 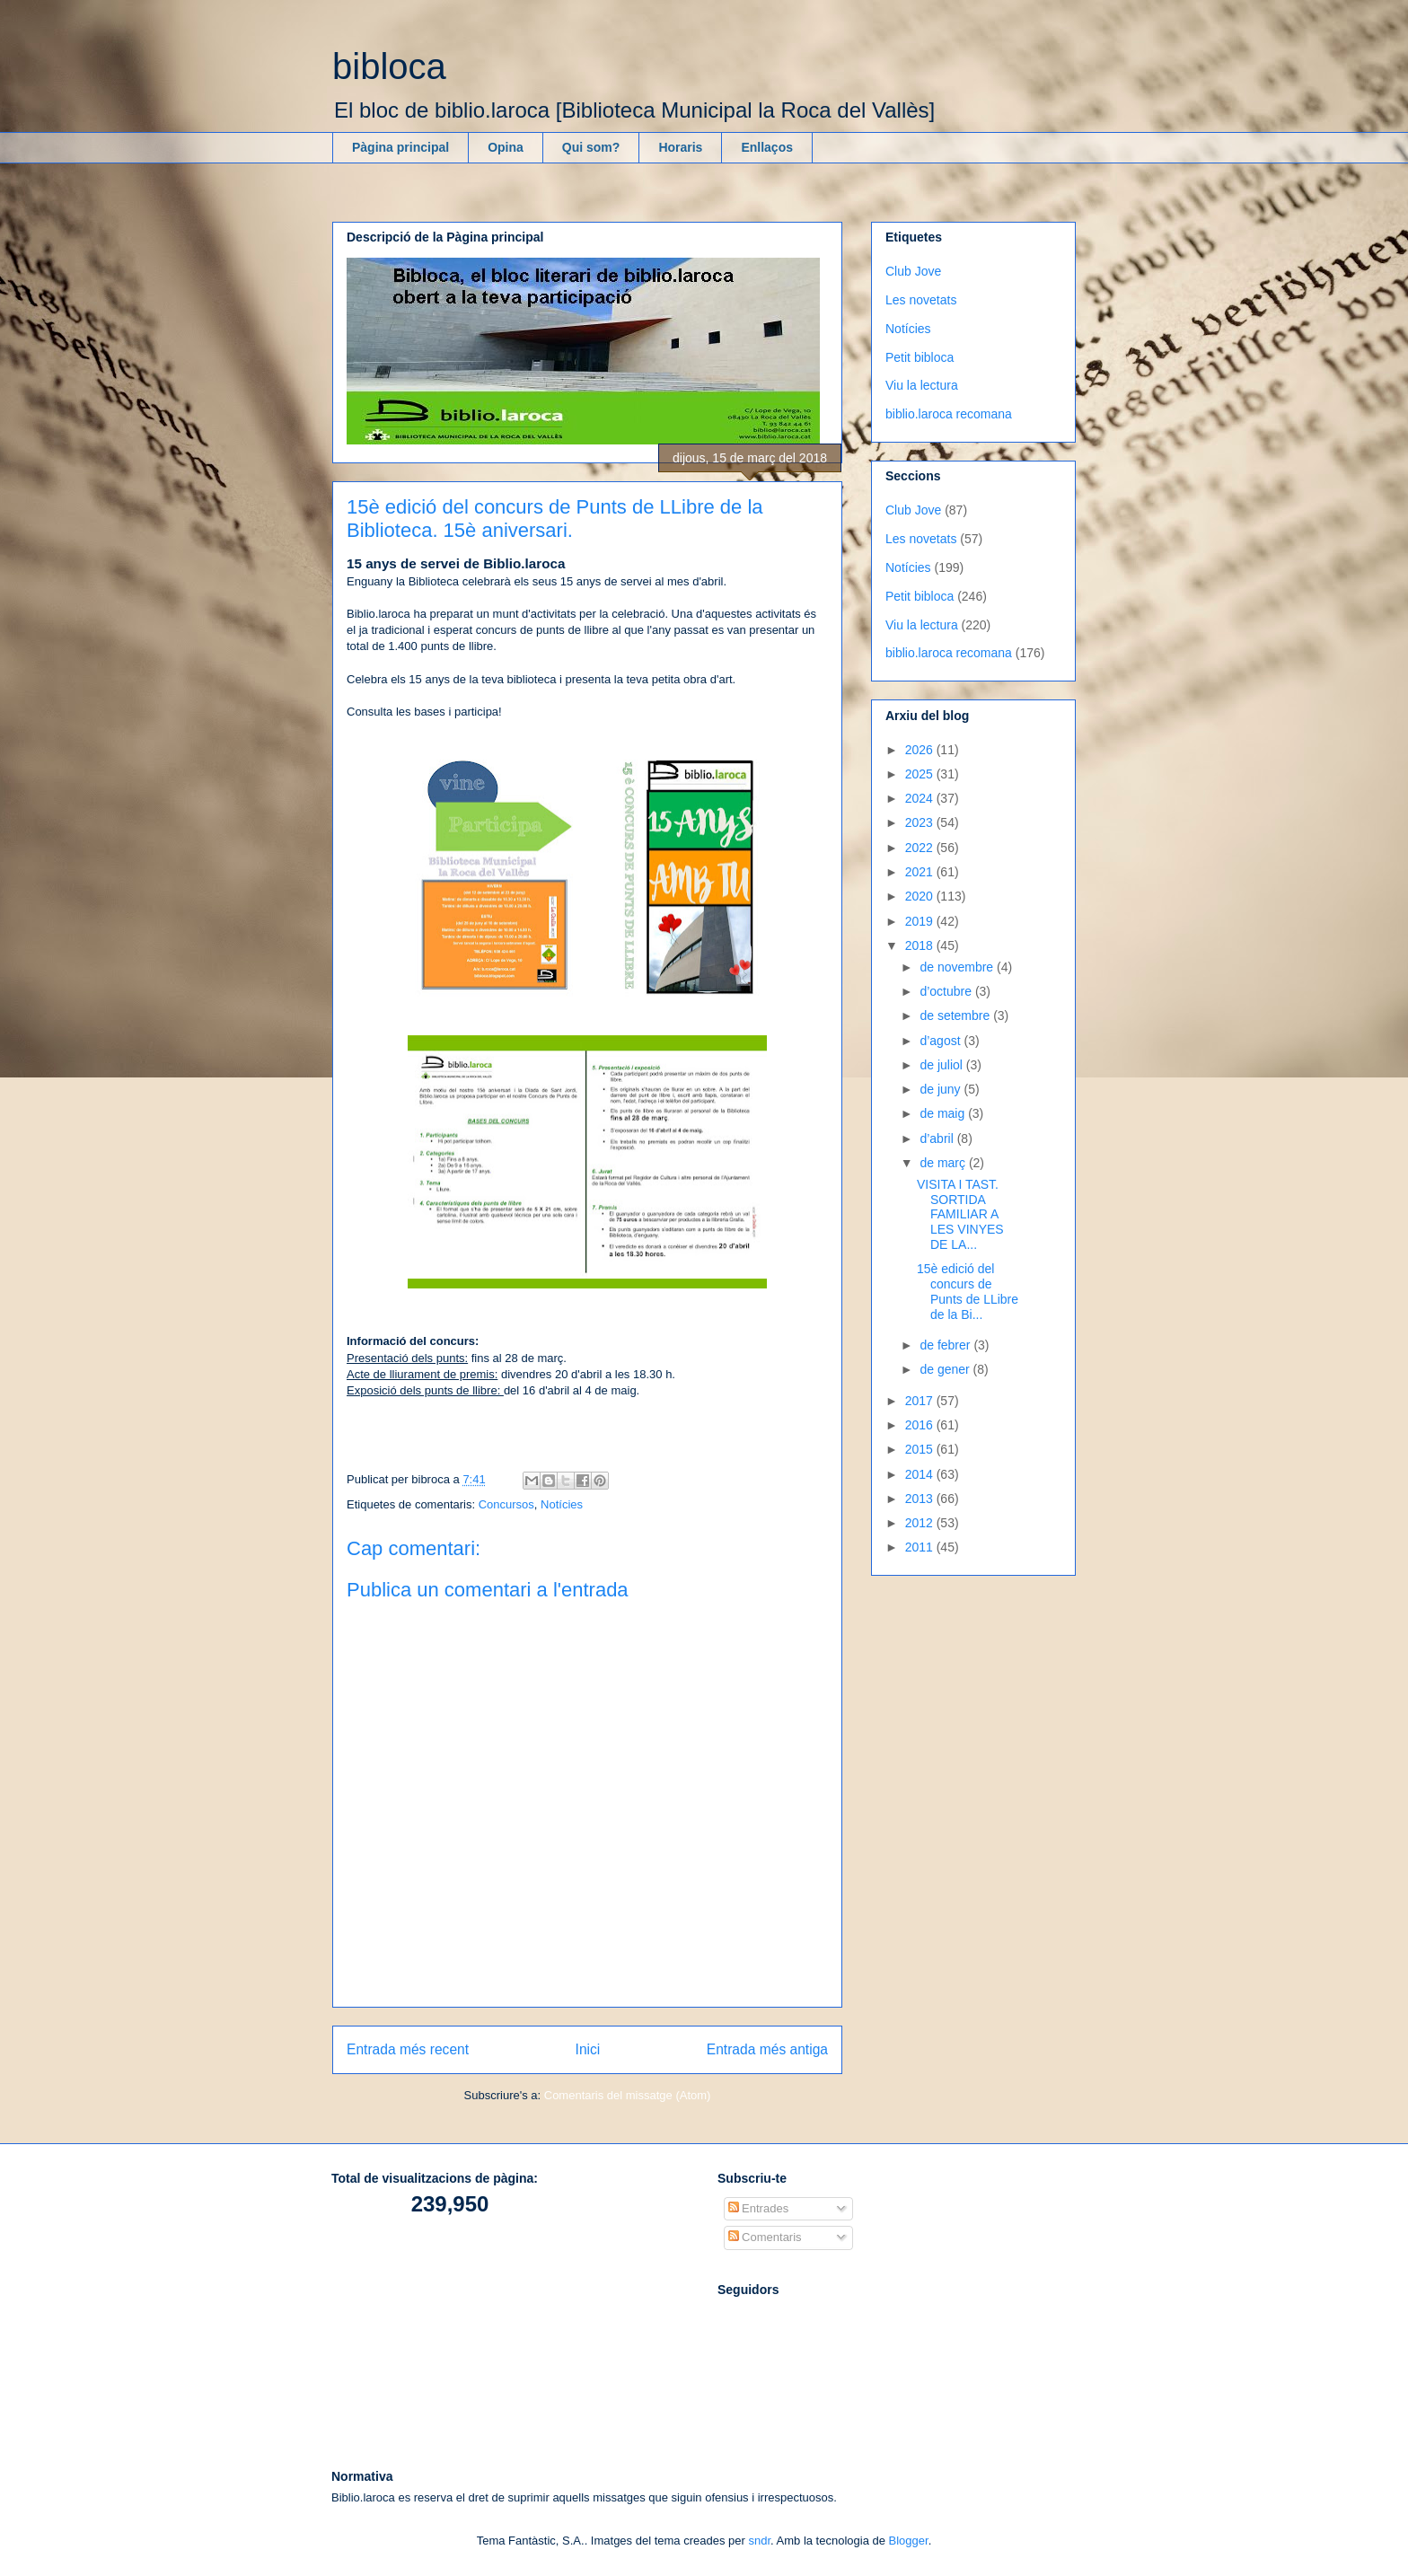 I want to click on Entrada més recent, so click(x=408, y=2049).